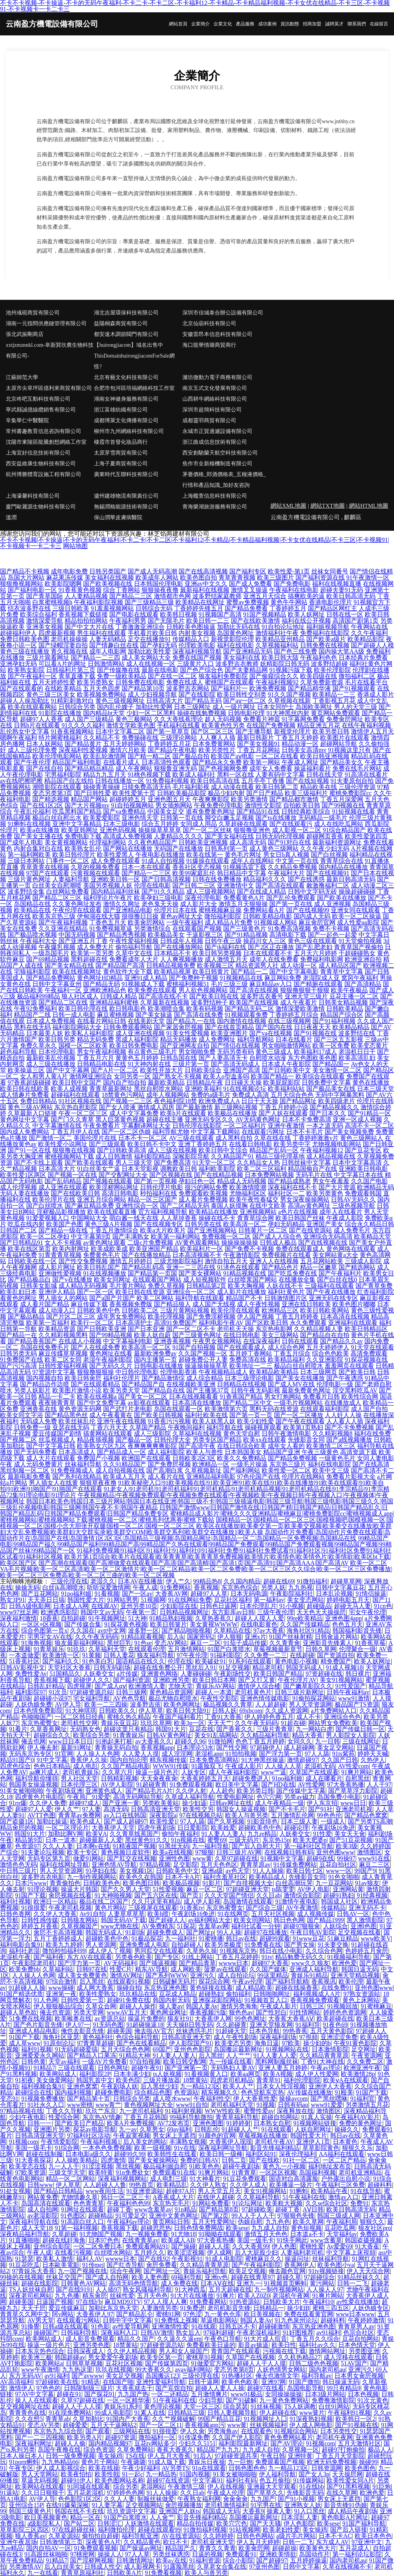 The width and height of the screenshot is (394, 2576). Describe the element at coordinates (283, 2394) in the screenshot. I see `女同操操操操` at that location.